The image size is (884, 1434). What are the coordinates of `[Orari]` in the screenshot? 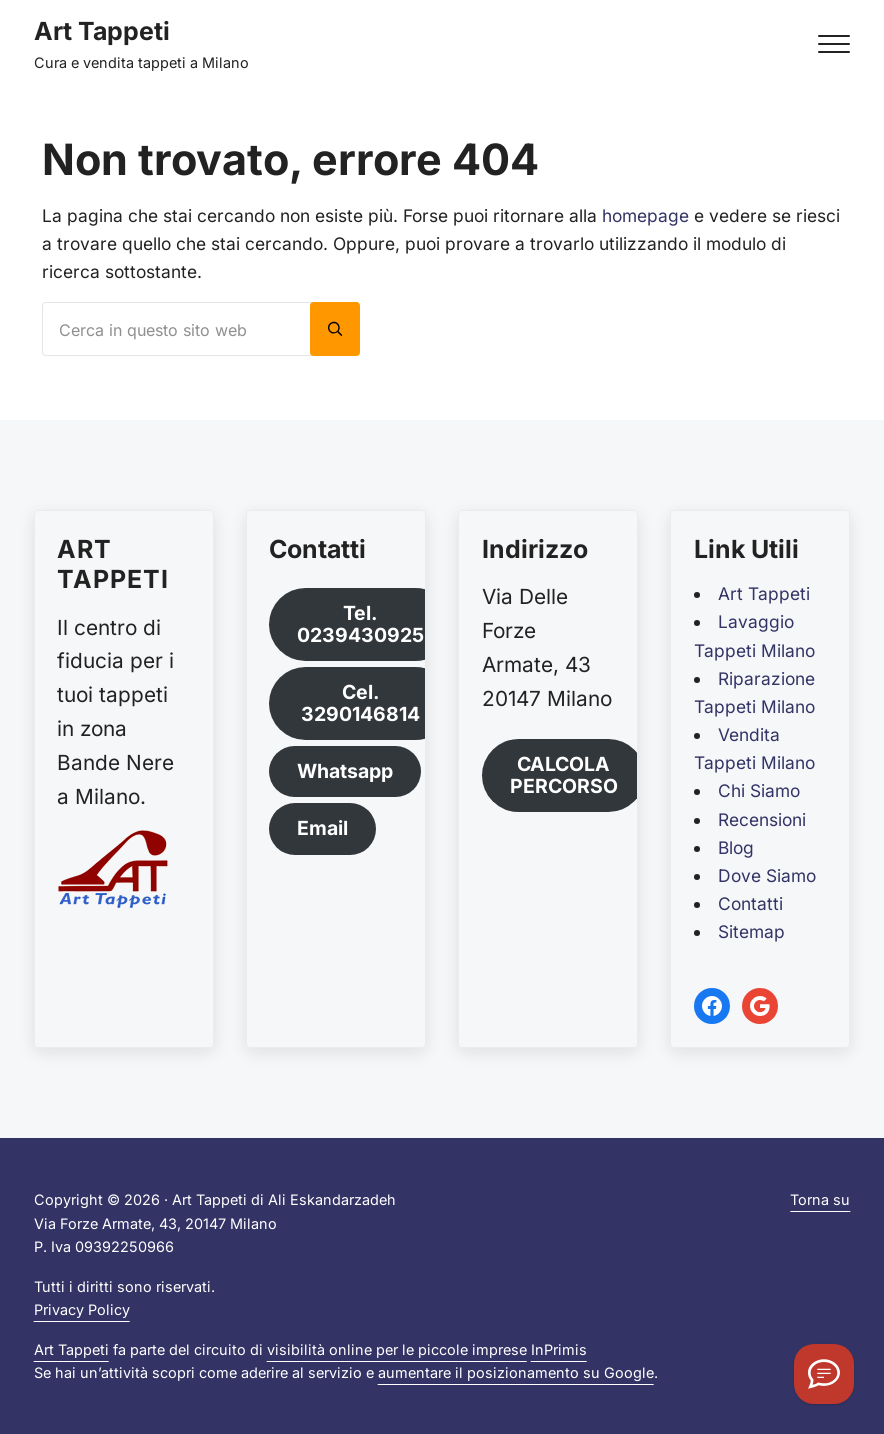 It's located at (824, 1374).